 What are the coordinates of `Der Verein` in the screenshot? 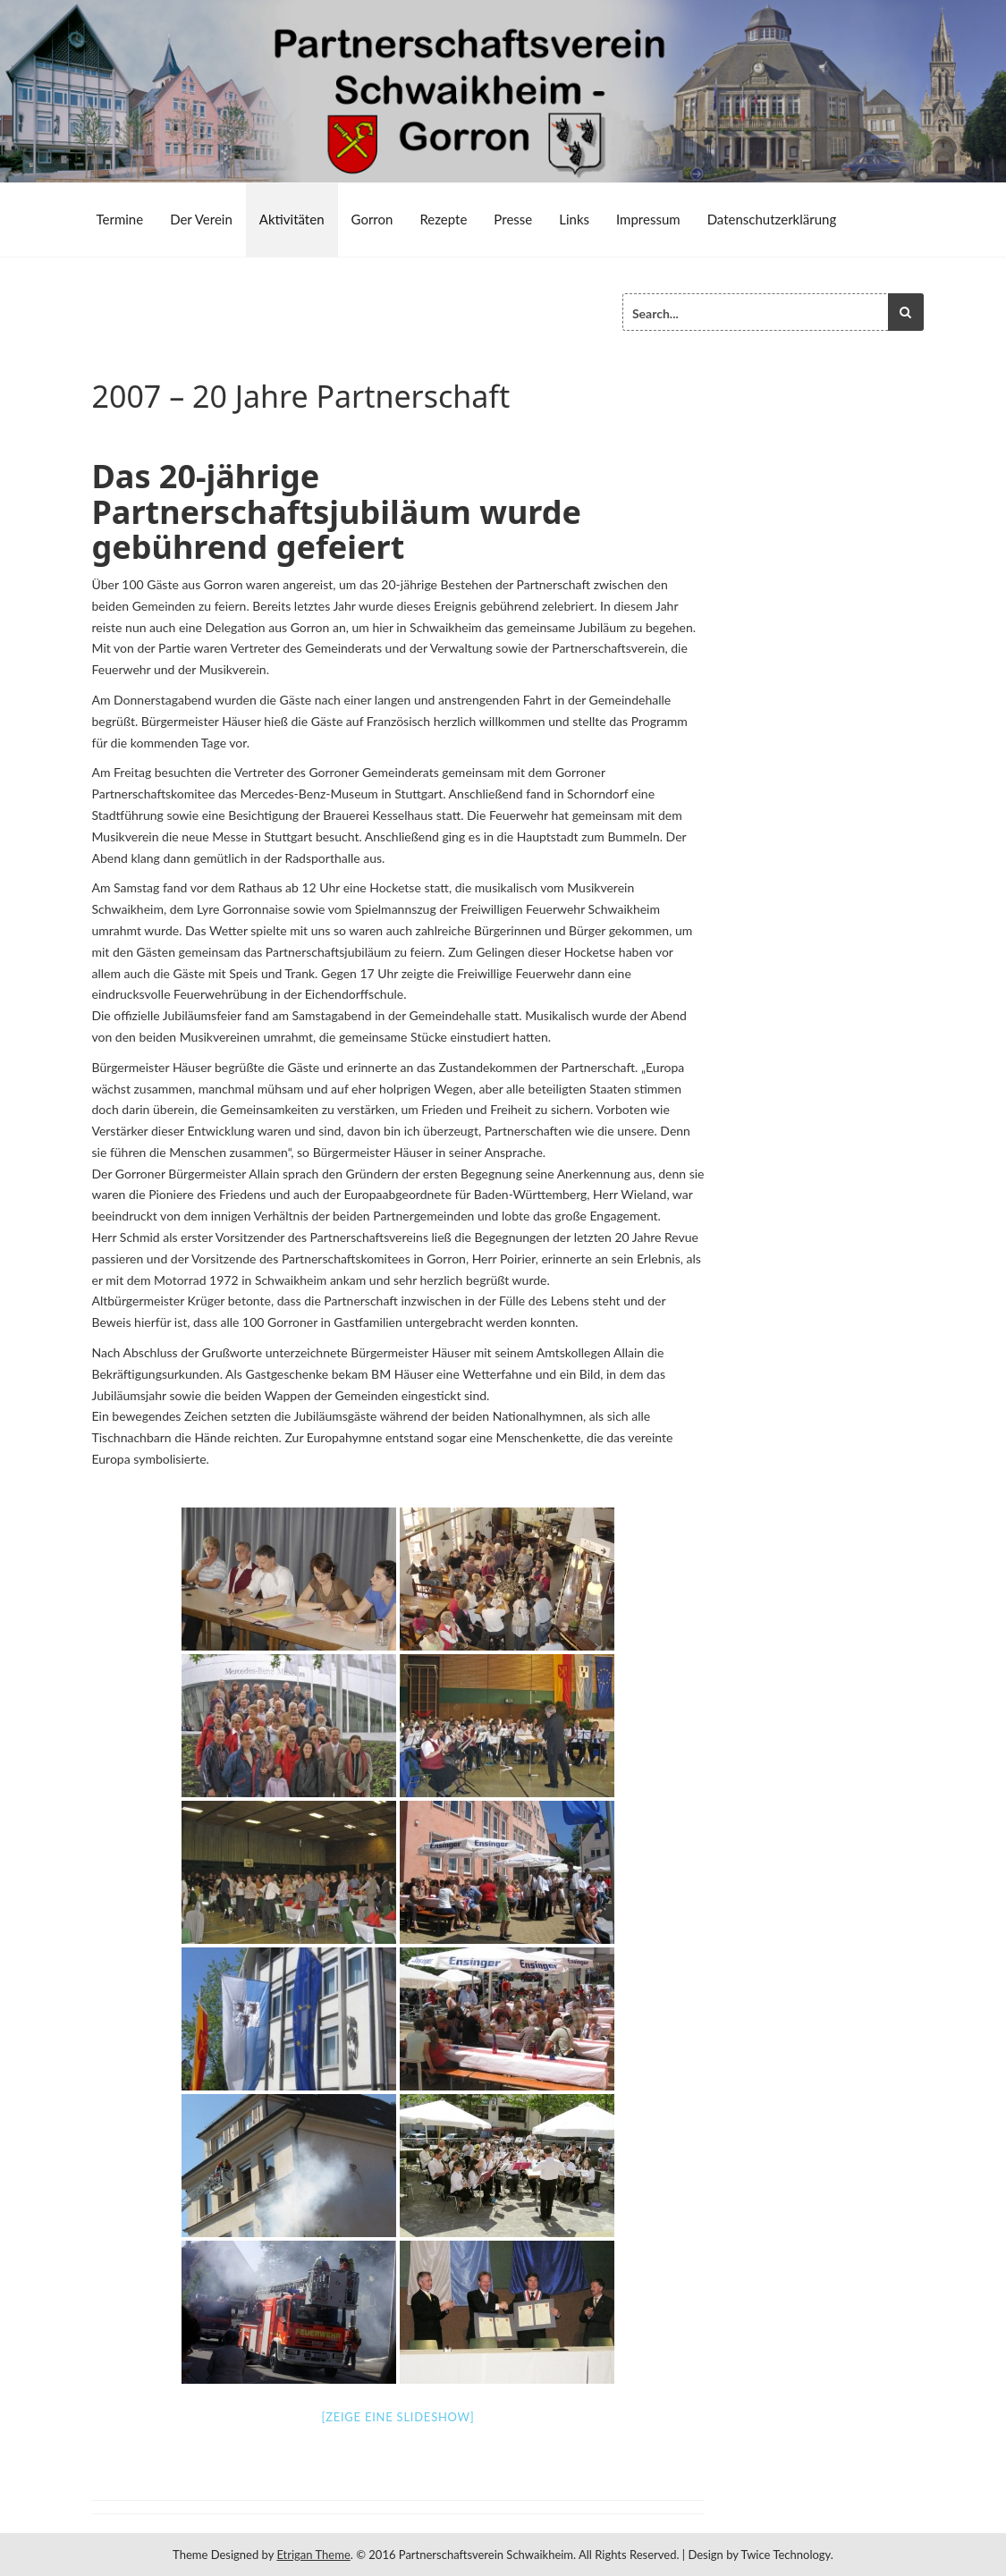 It's located at (201, 219).